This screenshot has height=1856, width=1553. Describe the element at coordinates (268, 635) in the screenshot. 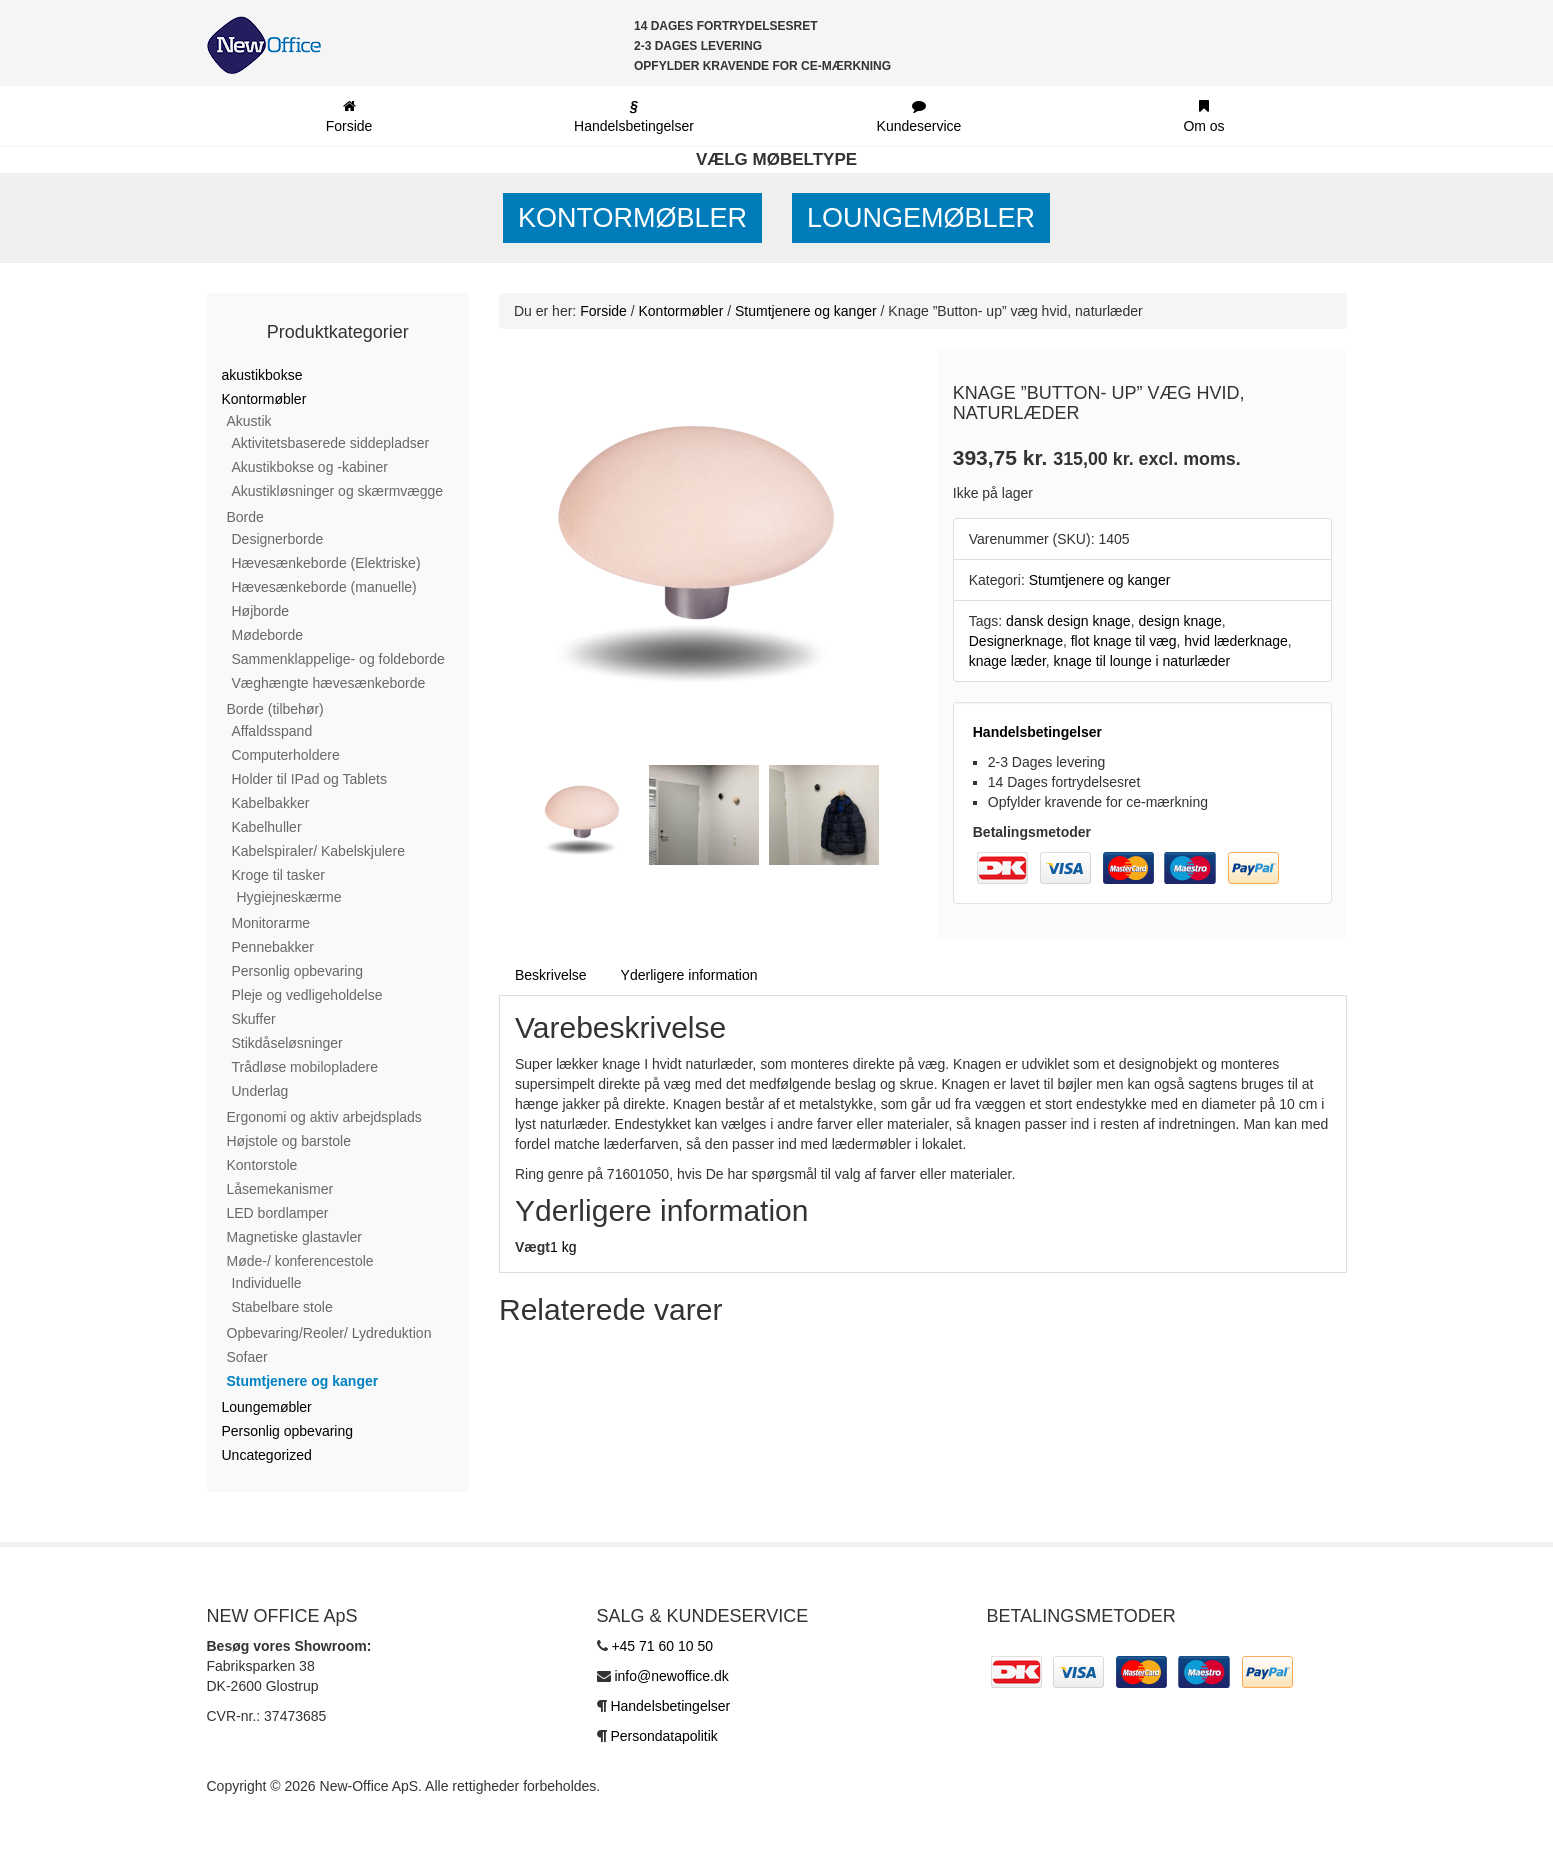

I see `Mødeborde` at that location.